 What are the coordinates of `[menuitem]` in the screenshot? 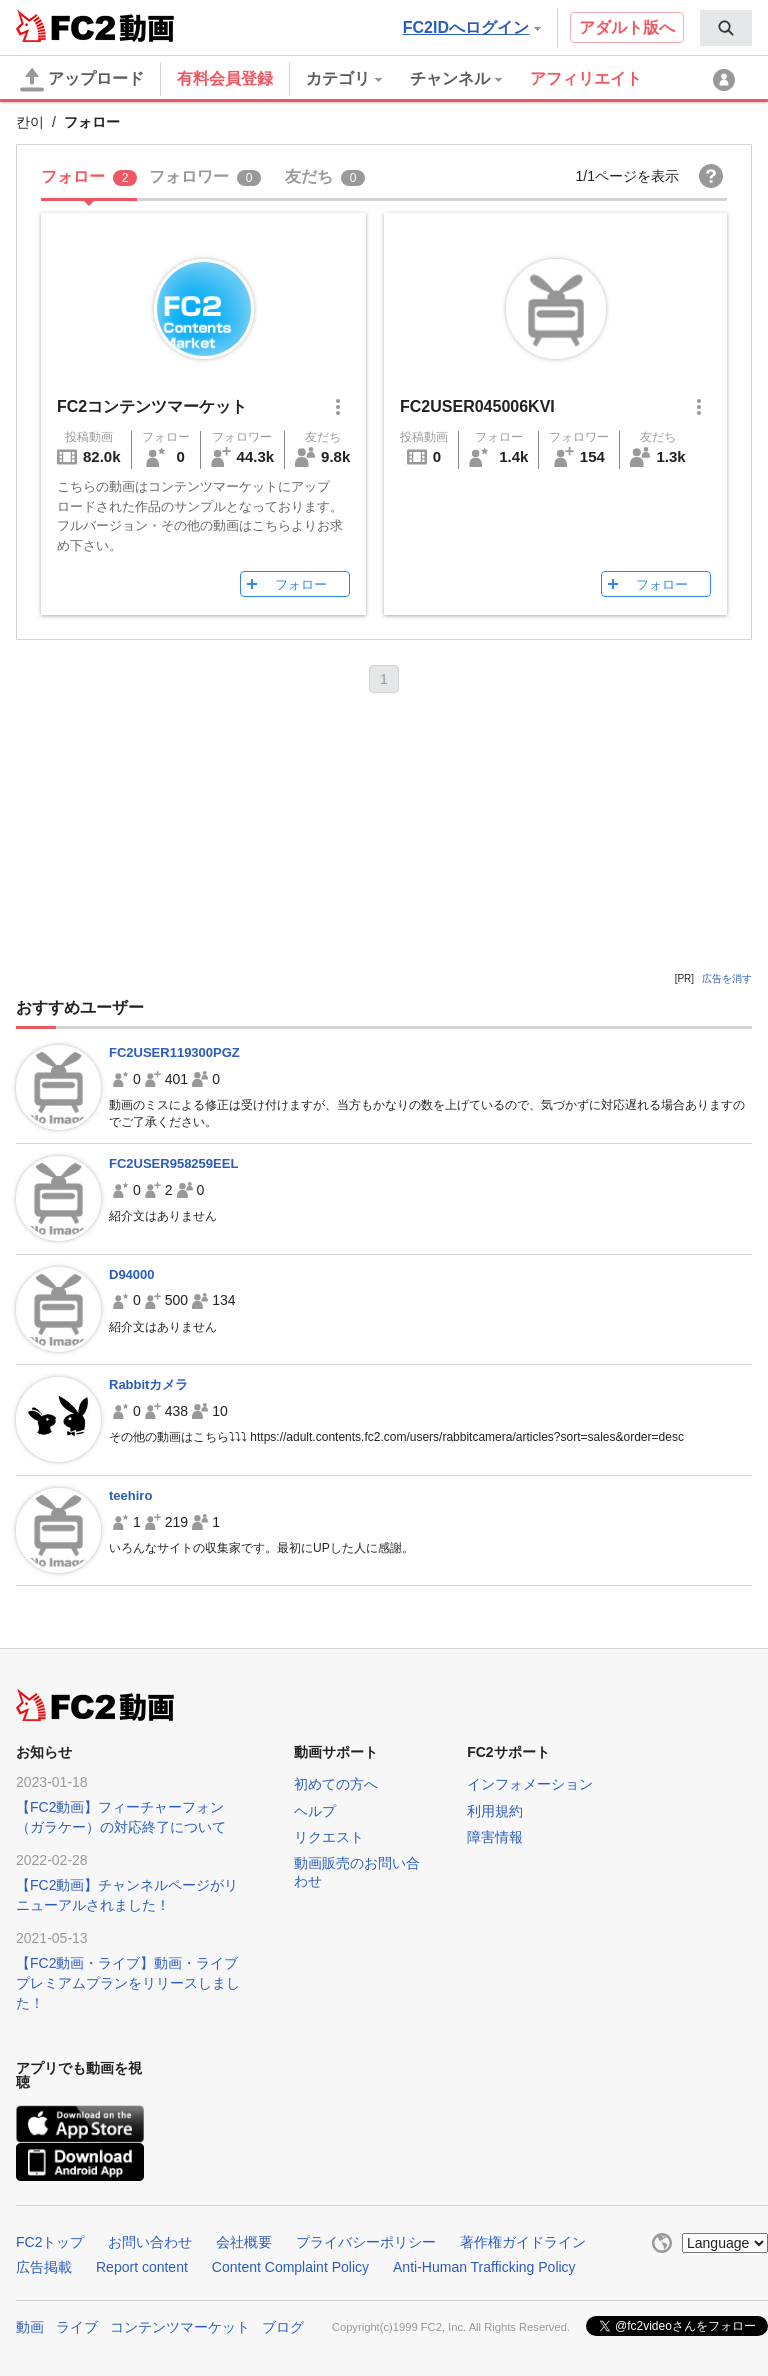 It's located at (726, 28).